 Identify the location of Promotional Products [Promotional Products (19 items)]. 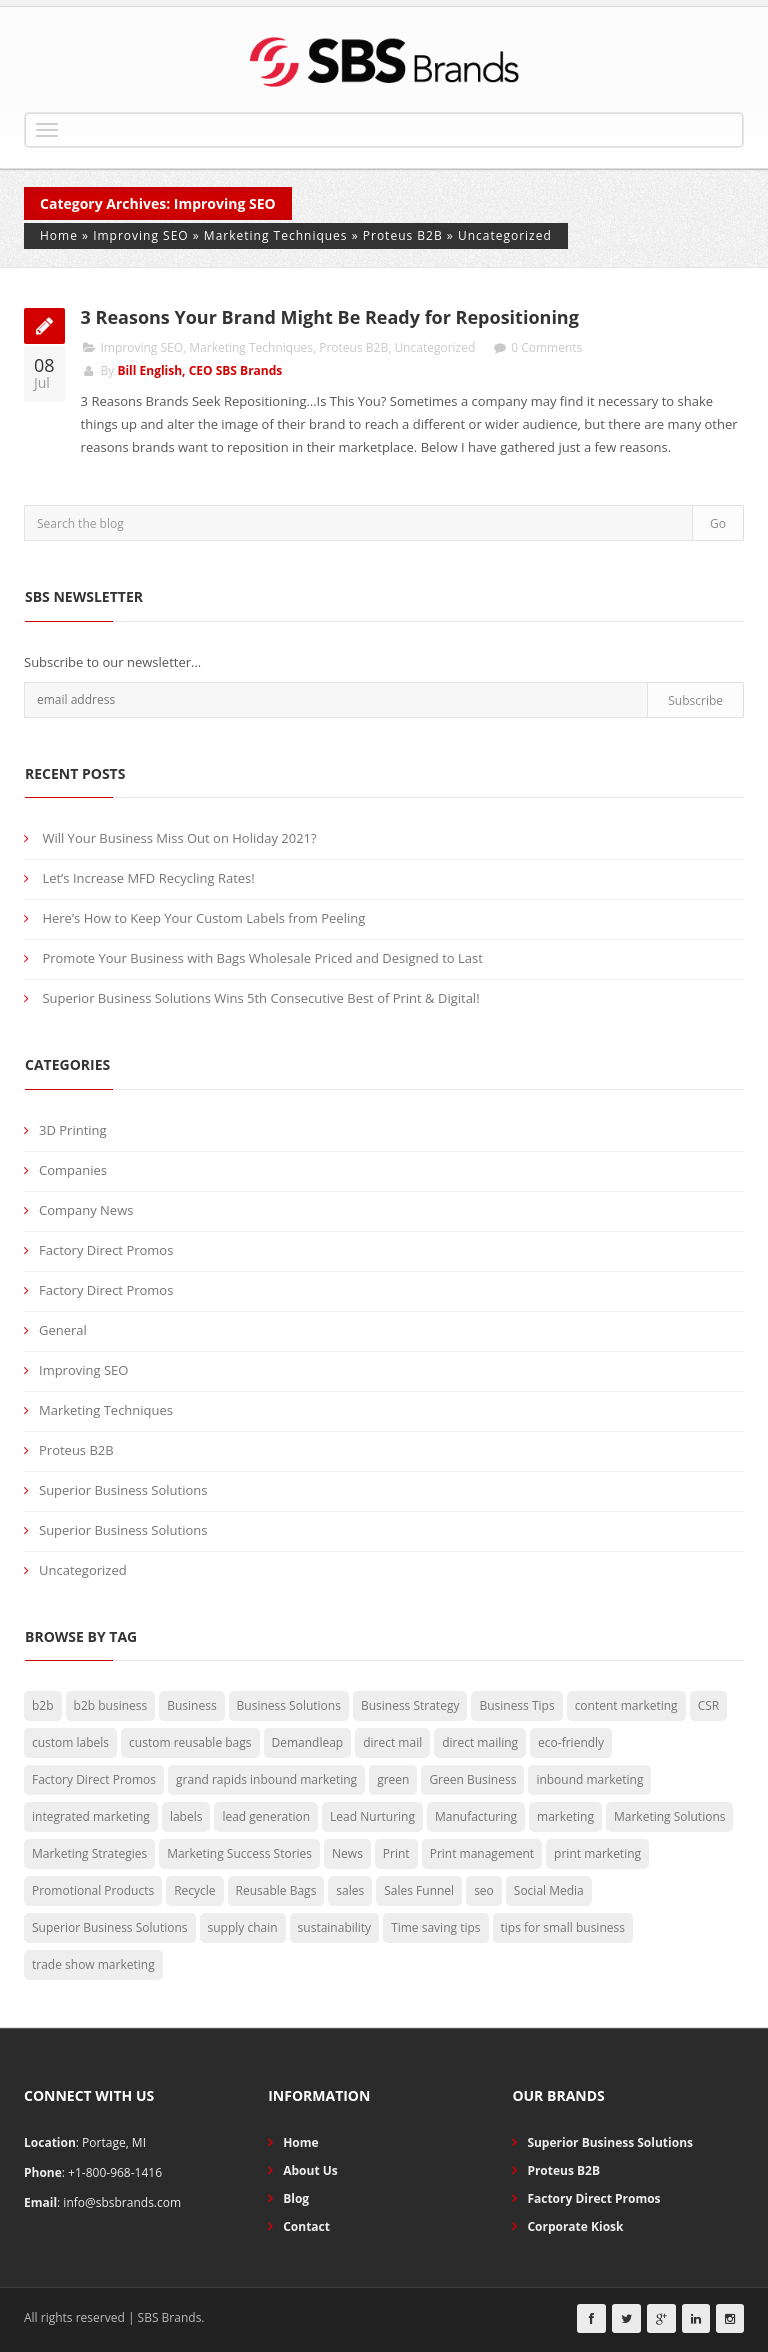
(93, 1890).